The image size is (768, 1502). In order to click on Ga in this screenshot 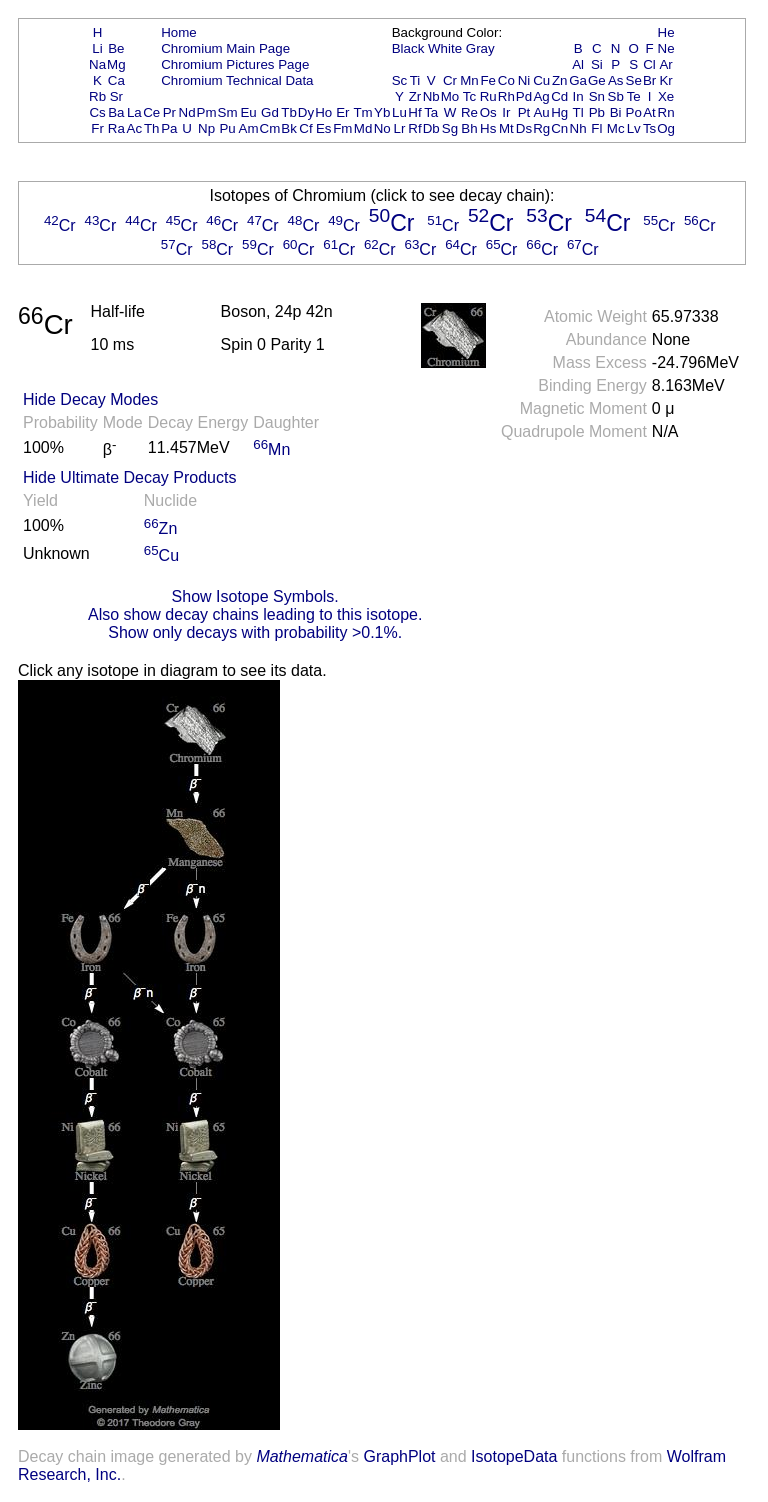, I will do `click(578, 80)`.